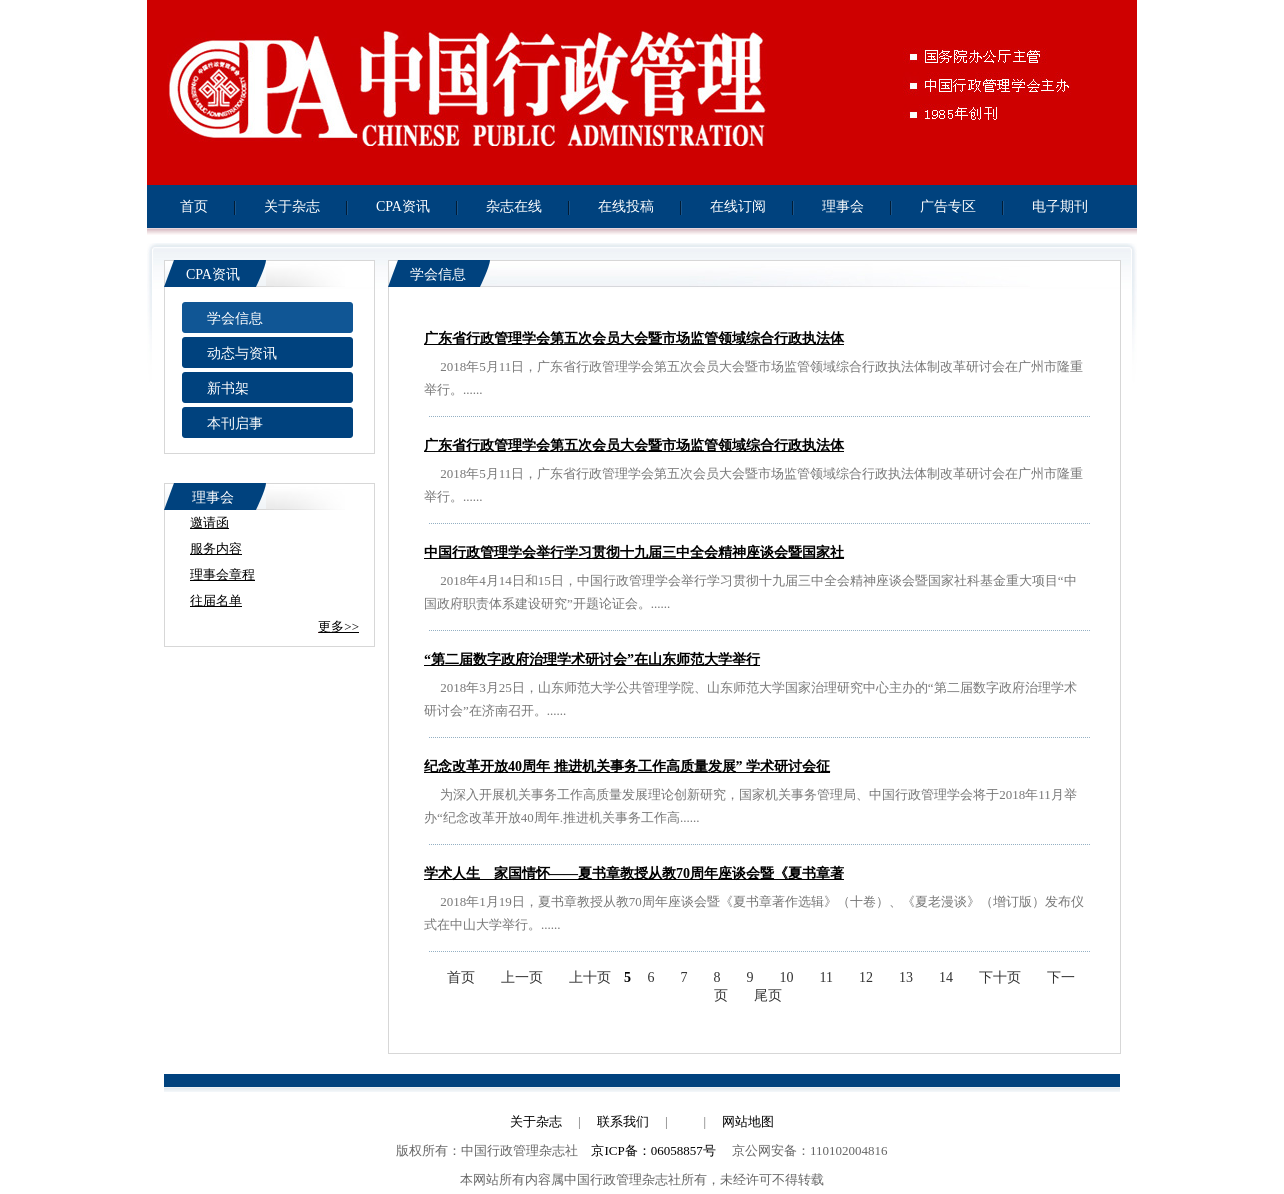  Describe the element at coordinates (906, 977) in the screenshot. I see `13` at that location.